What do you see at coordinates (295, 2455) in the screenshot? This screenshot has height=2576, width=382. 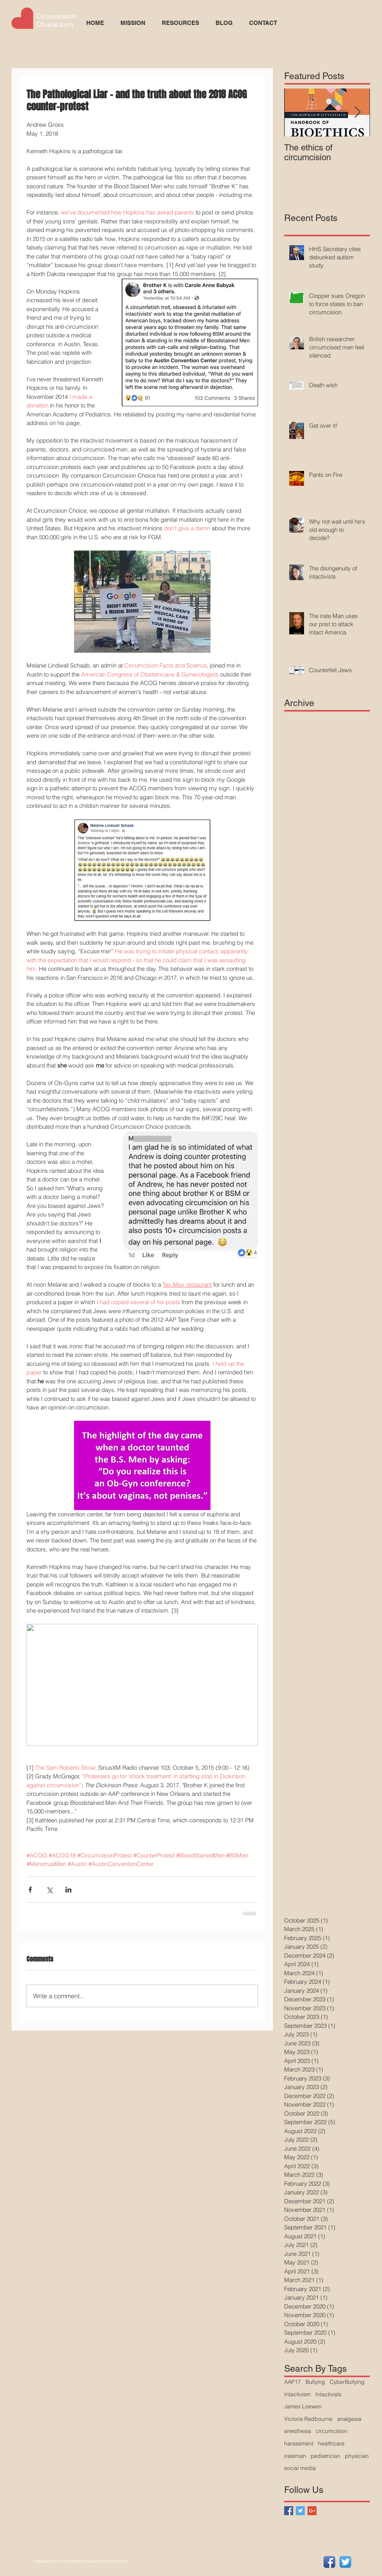 I see `irateman` at bounding box center [295, 2455].